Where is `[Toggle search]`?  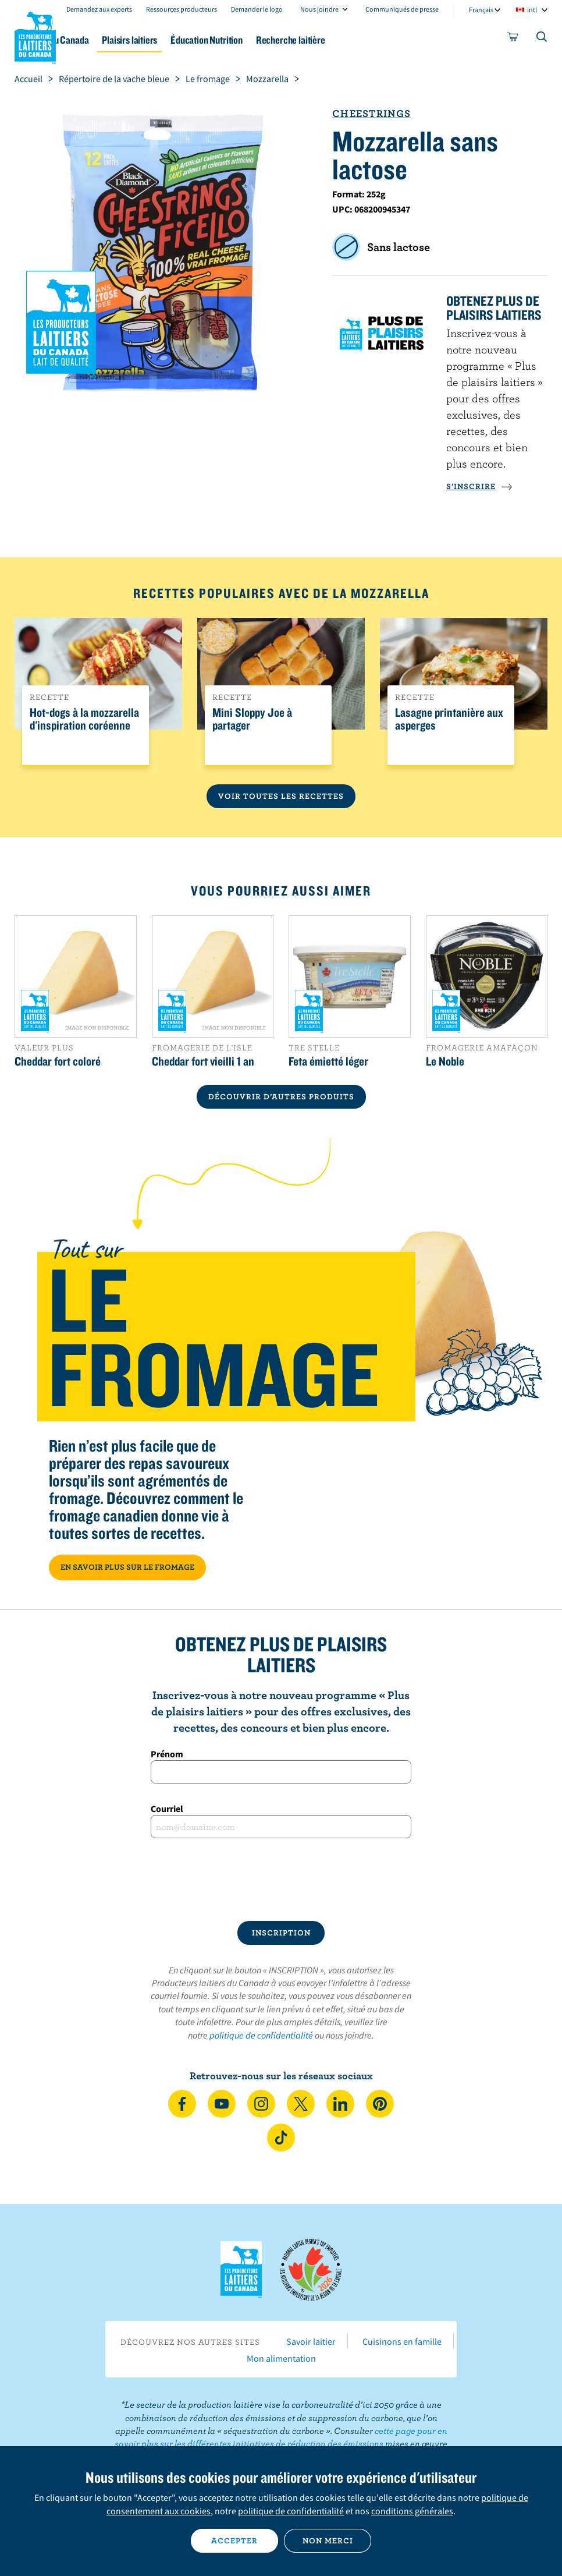 [Toggle search] is located at coordinates (542, 39).